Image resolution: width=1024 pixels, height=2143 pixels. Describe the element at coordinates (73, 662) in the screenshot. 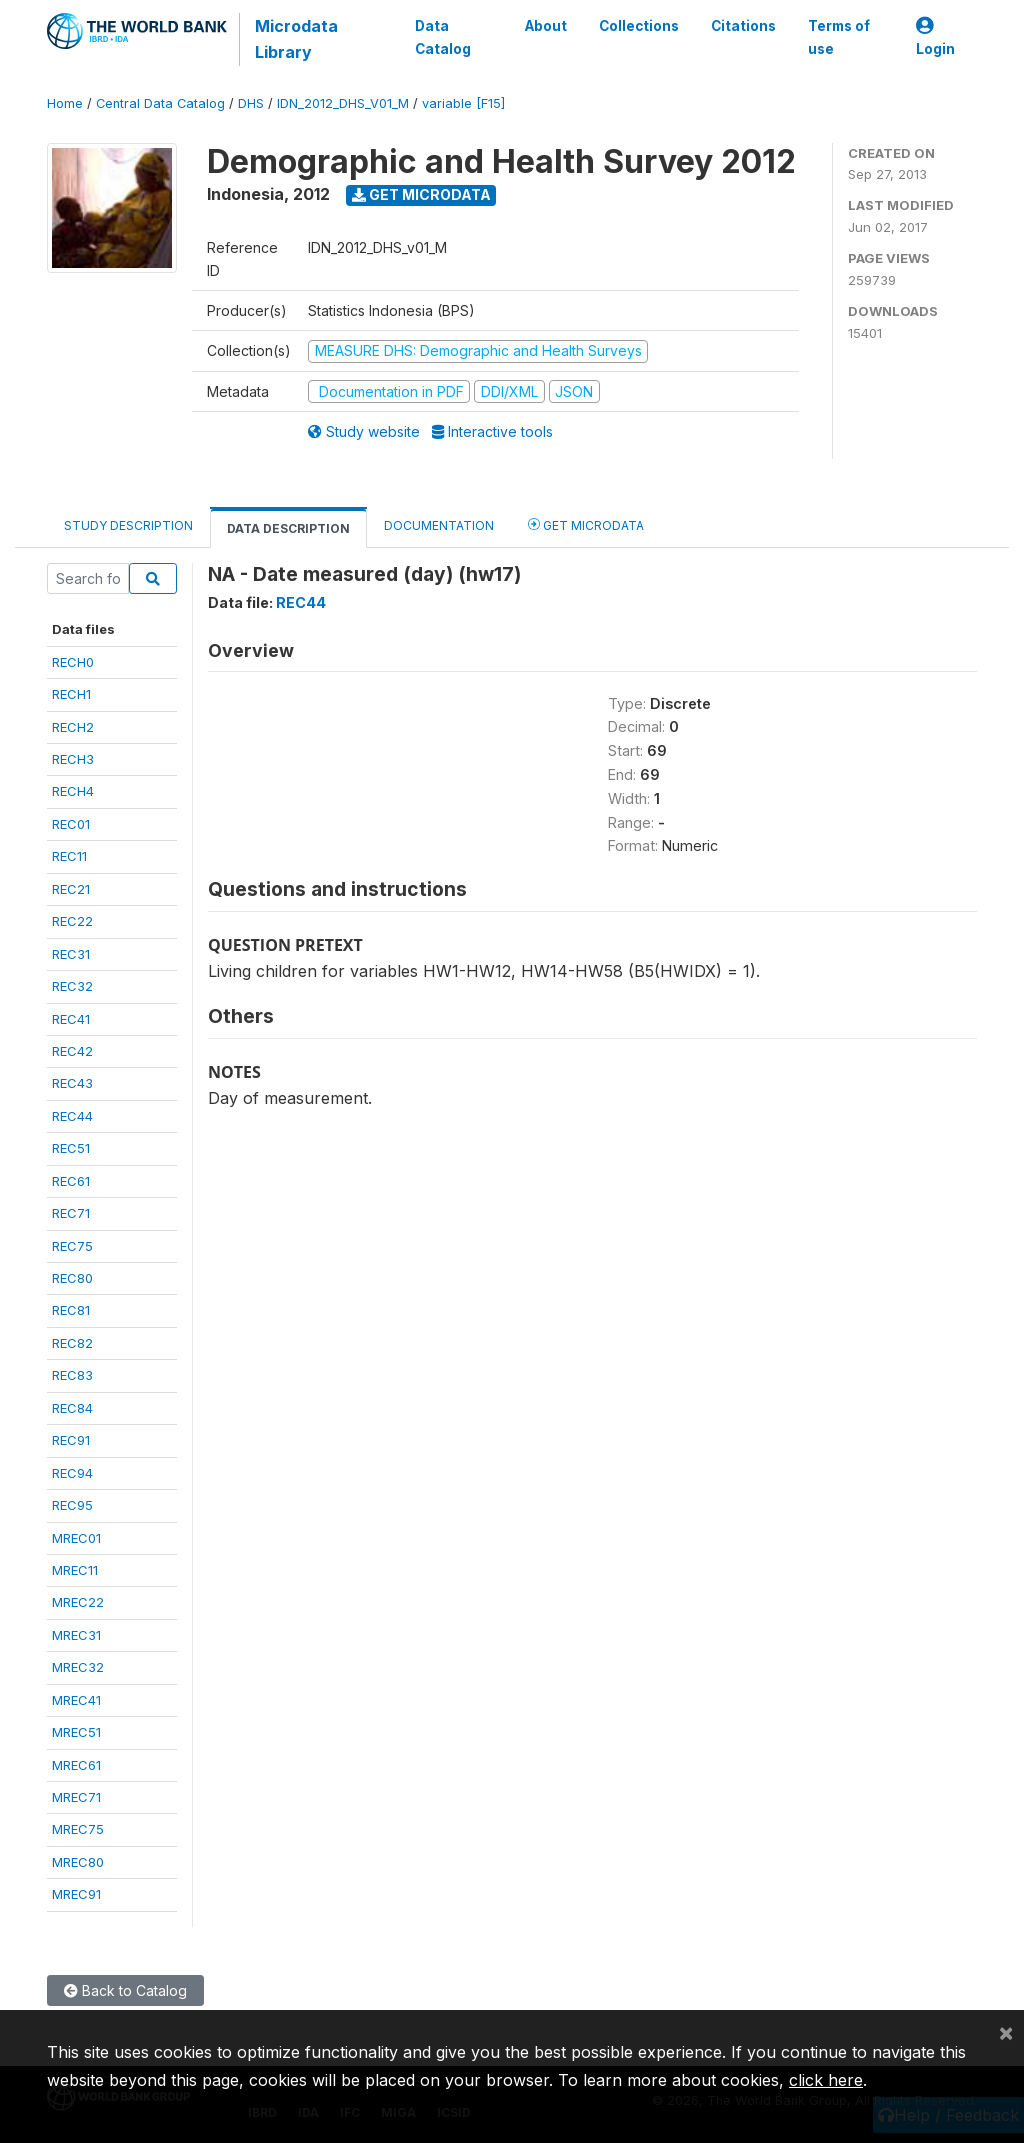

I see `RECH0` at that location.